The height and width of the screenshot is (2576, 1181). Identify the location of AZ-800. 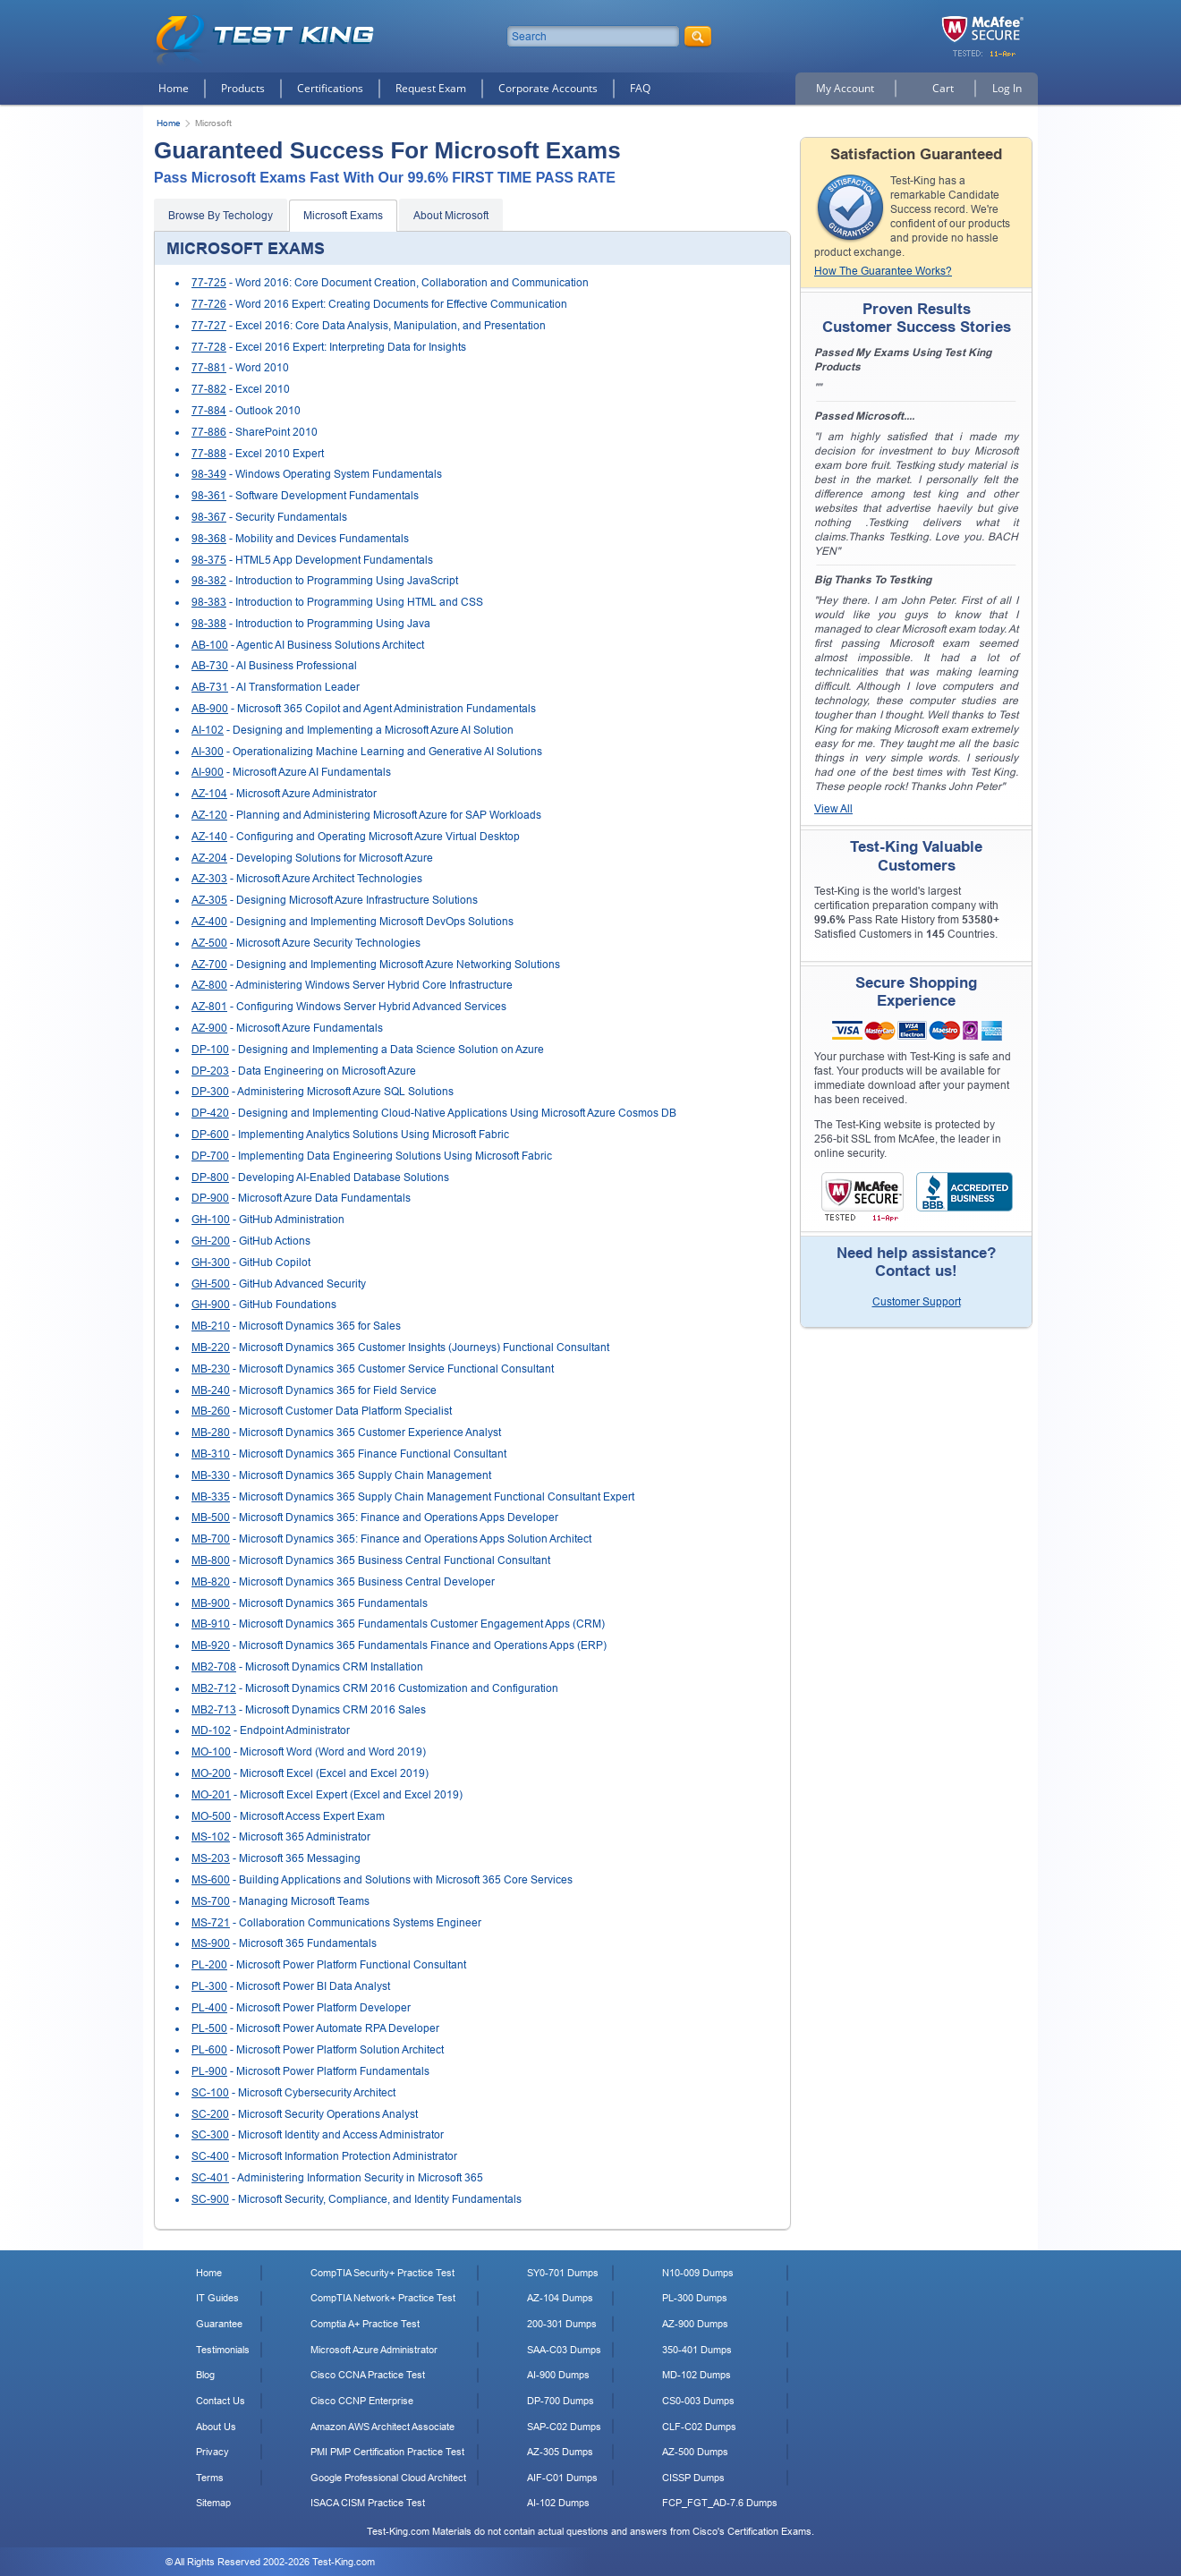
(209, 985).